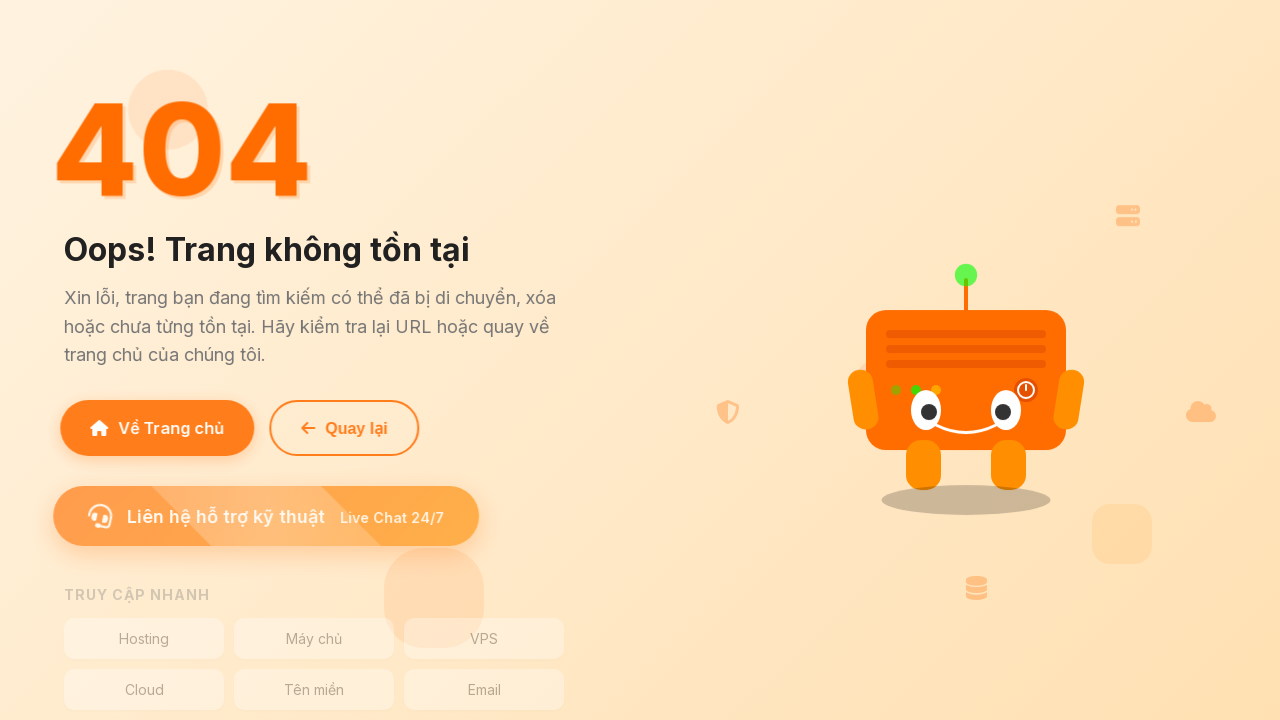 The height and width of the screenshot is (720, 1280). Describe the element at coordinates (484, 638) in the screenshot. I see `VPS` at that location.